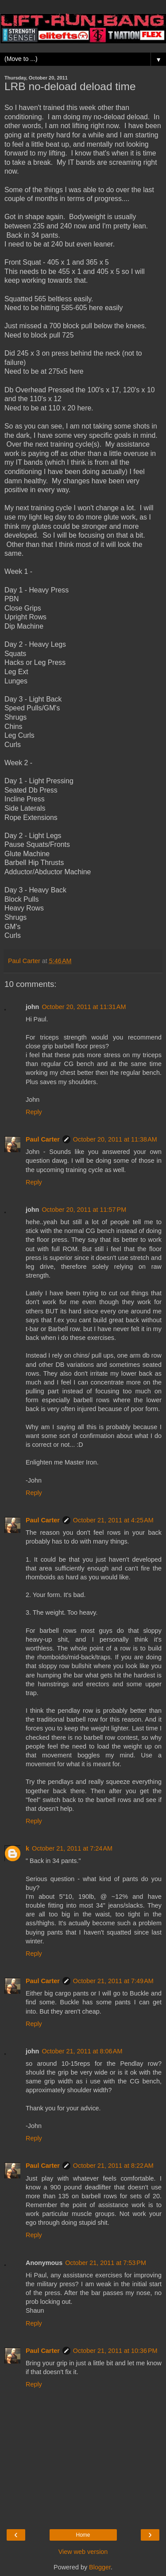  Describe the element at coordinates (43, 1139) in the screenshot. I see `Paul Carter` at that location.